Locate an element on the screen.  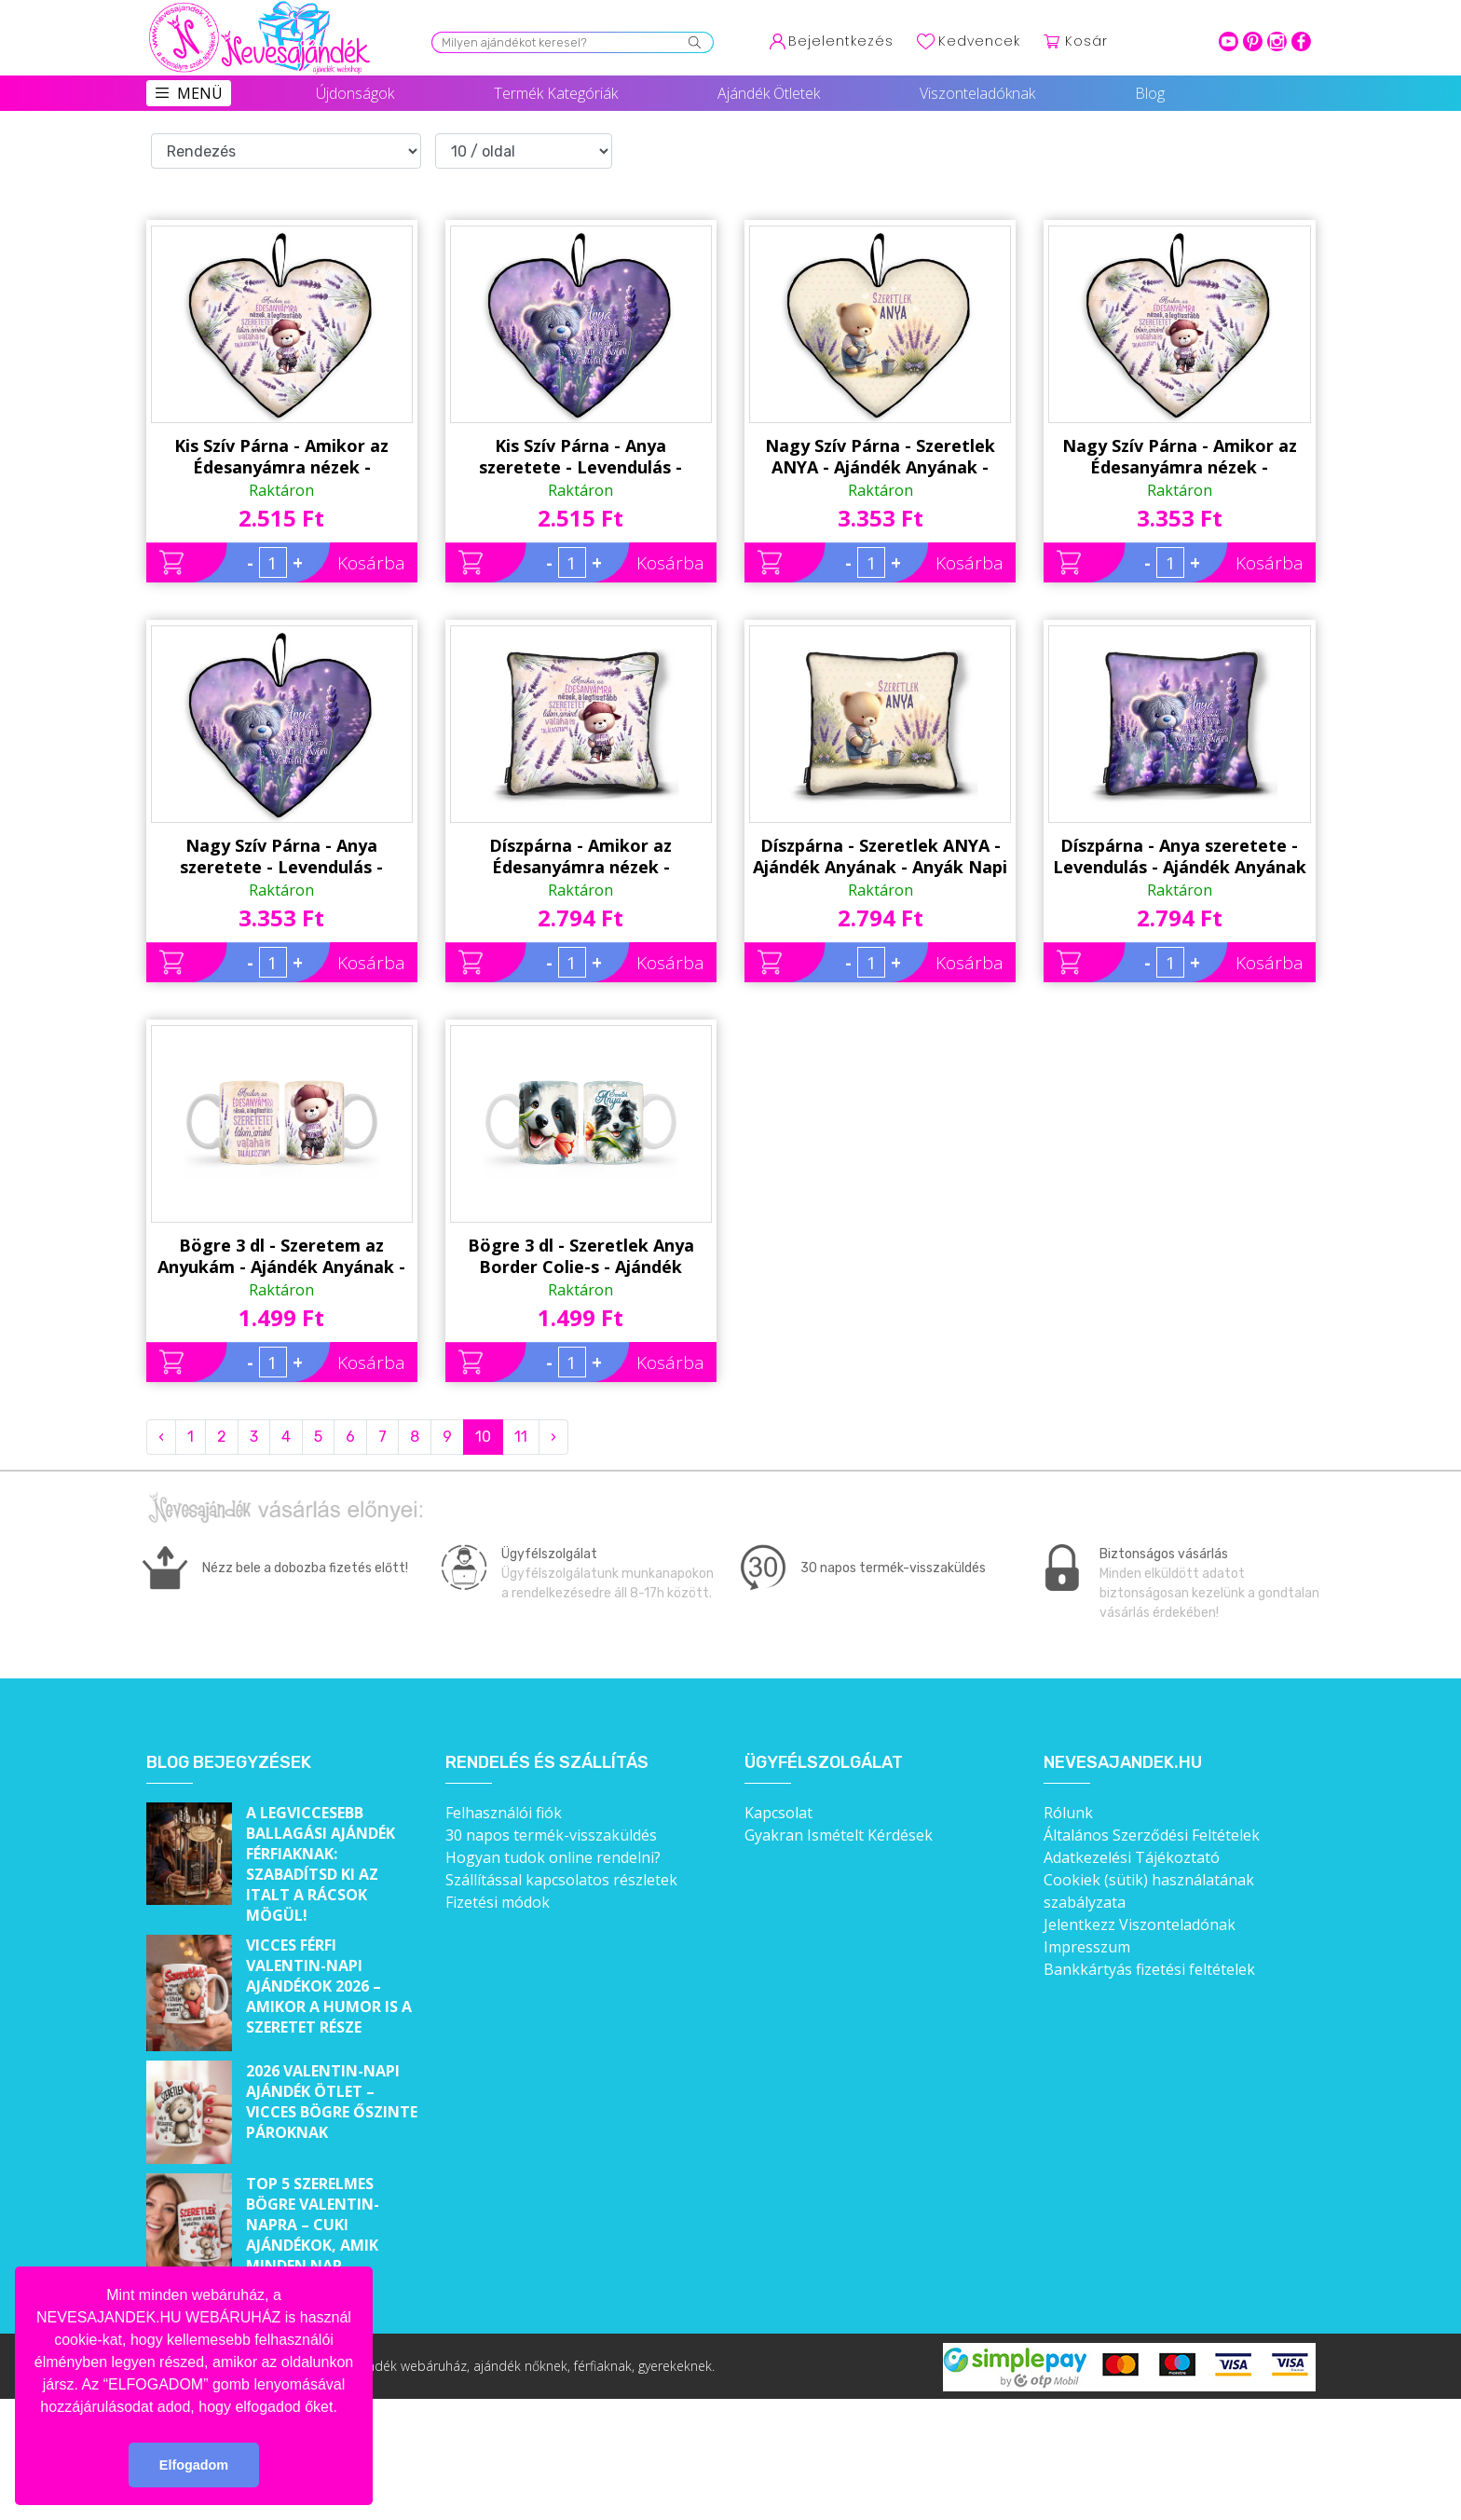
Elfogadom [button] is located at coordinates (193, 2465).